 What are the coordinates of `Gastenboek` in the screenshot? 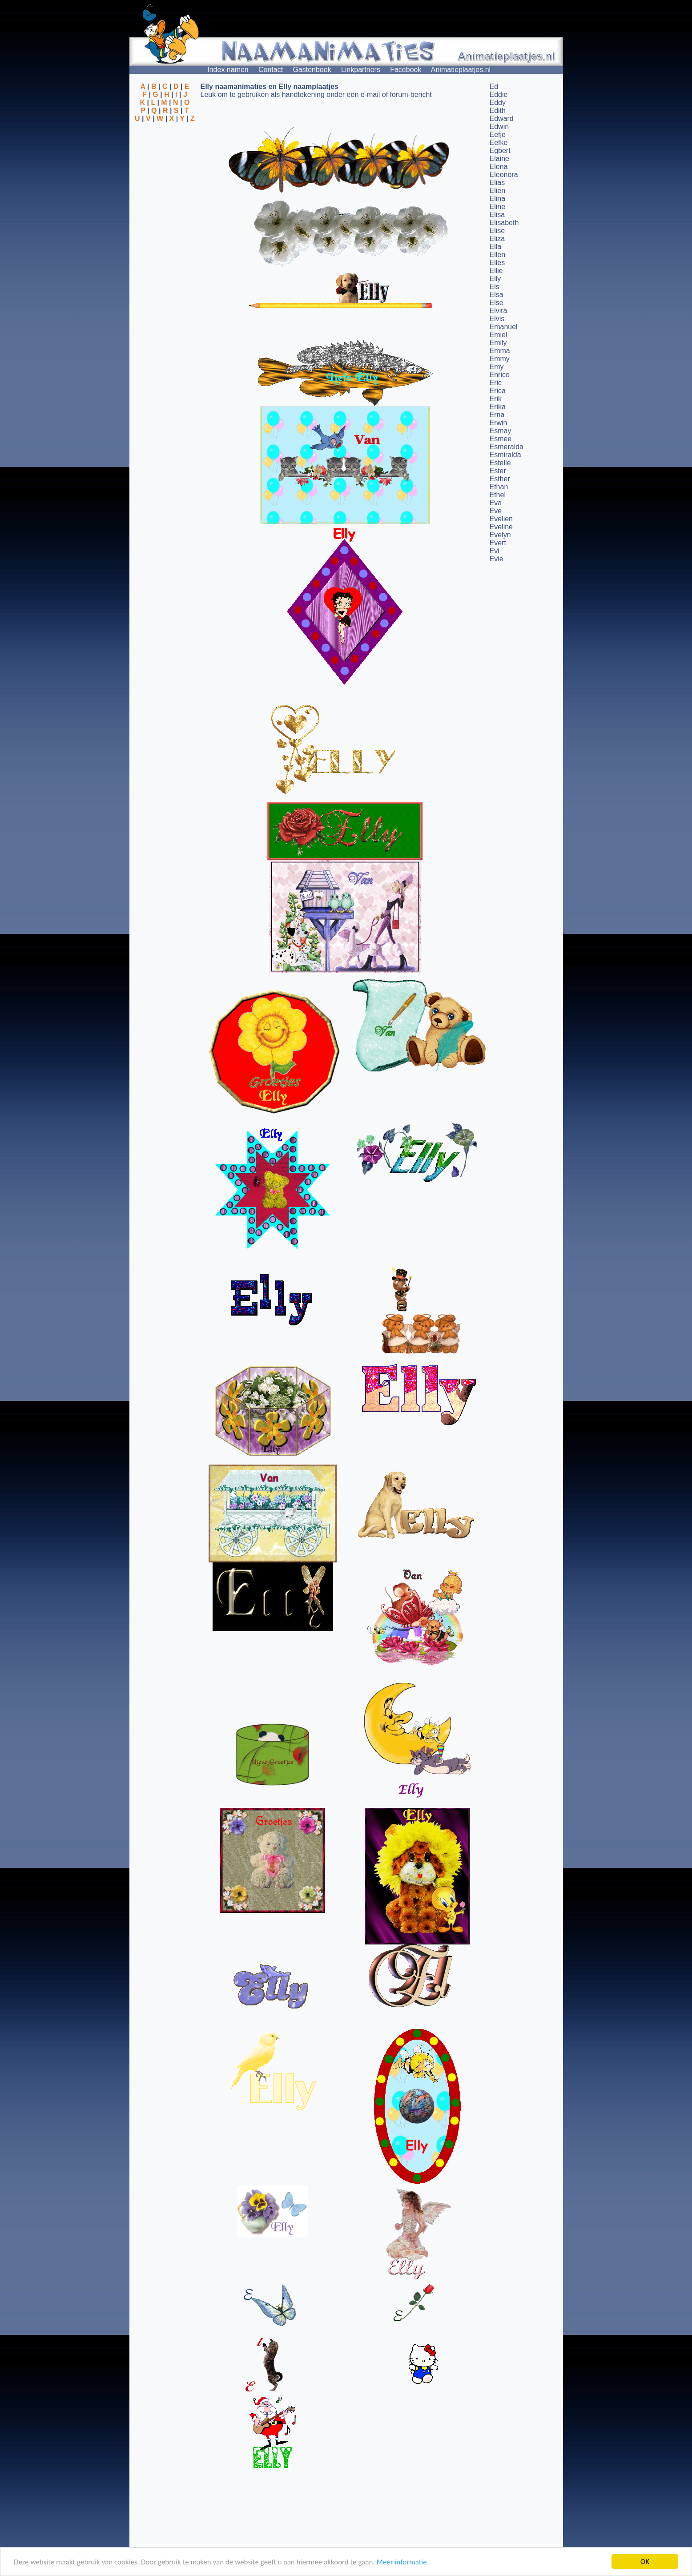 It's located at (312, 69).